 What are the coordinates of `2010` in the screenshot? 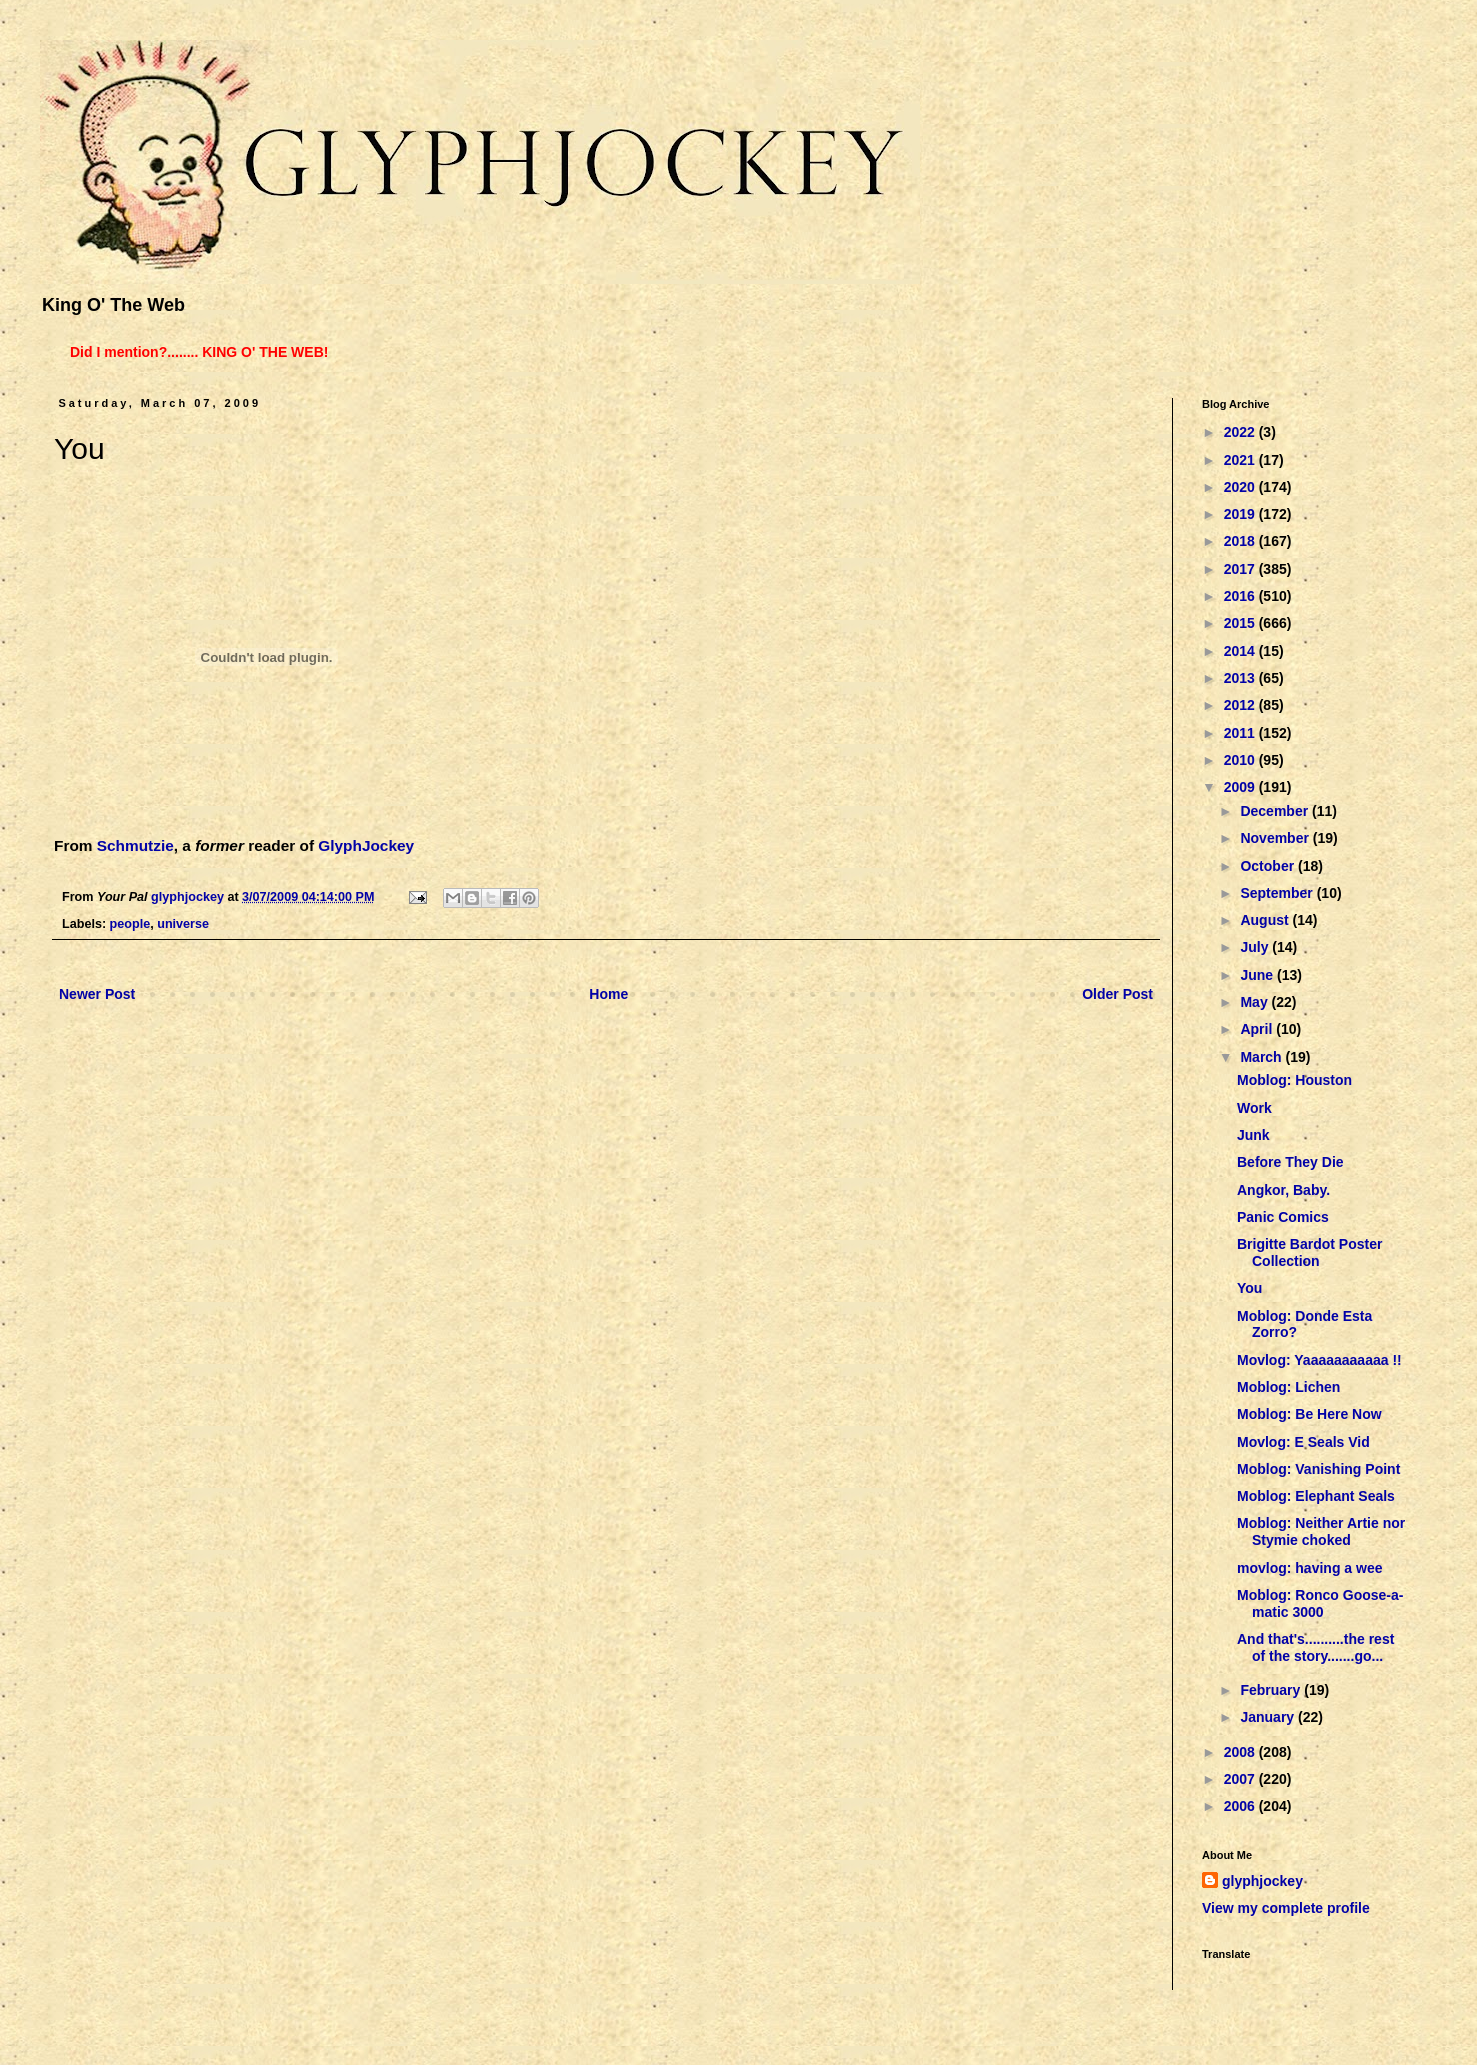 It's located at (1241, 760).